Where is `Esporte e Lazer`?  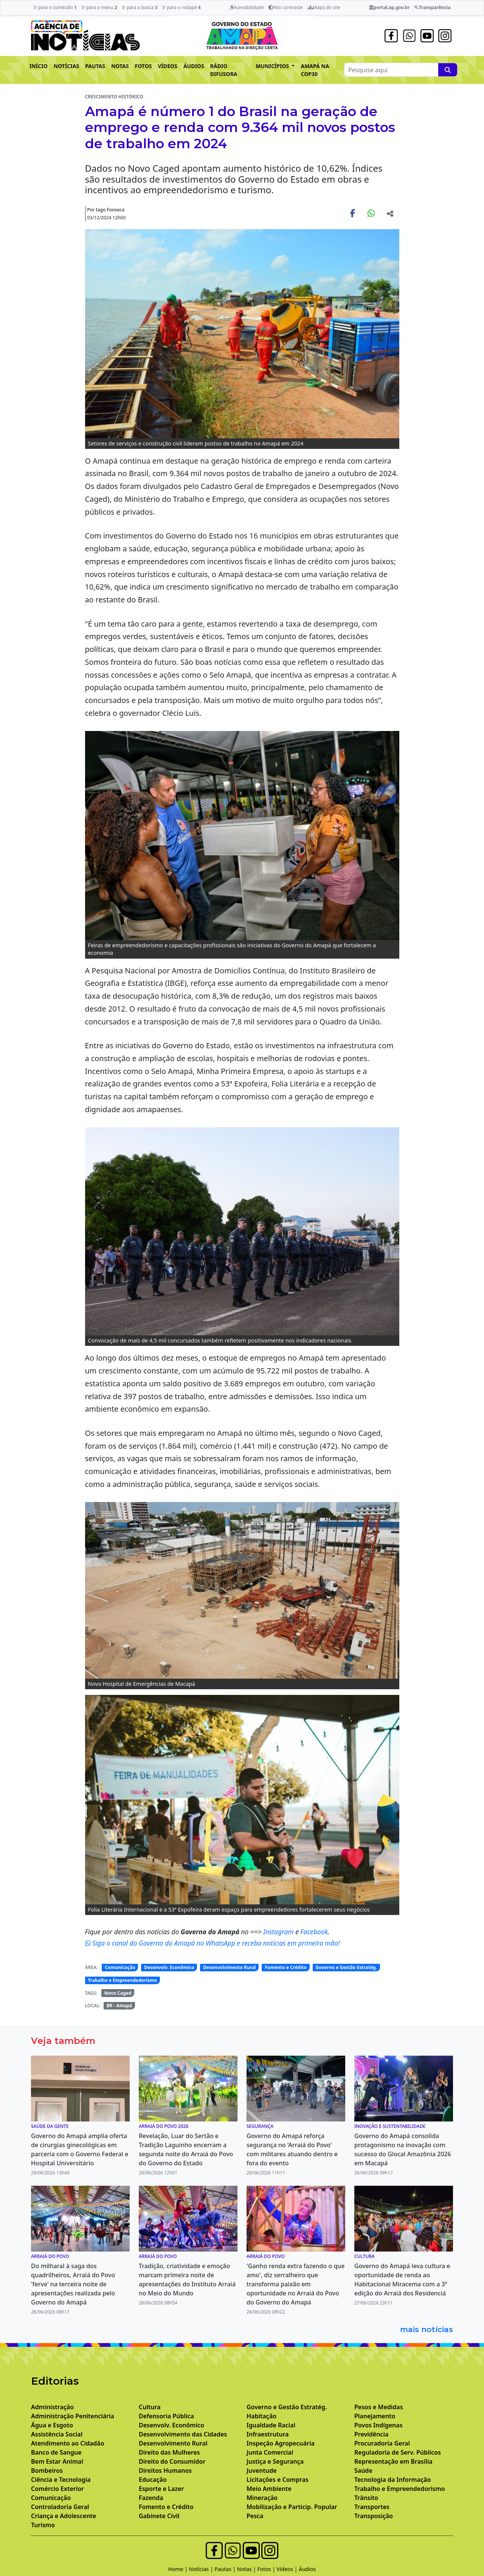
Esporte e Lazer is located at coordinates (161, 2488).